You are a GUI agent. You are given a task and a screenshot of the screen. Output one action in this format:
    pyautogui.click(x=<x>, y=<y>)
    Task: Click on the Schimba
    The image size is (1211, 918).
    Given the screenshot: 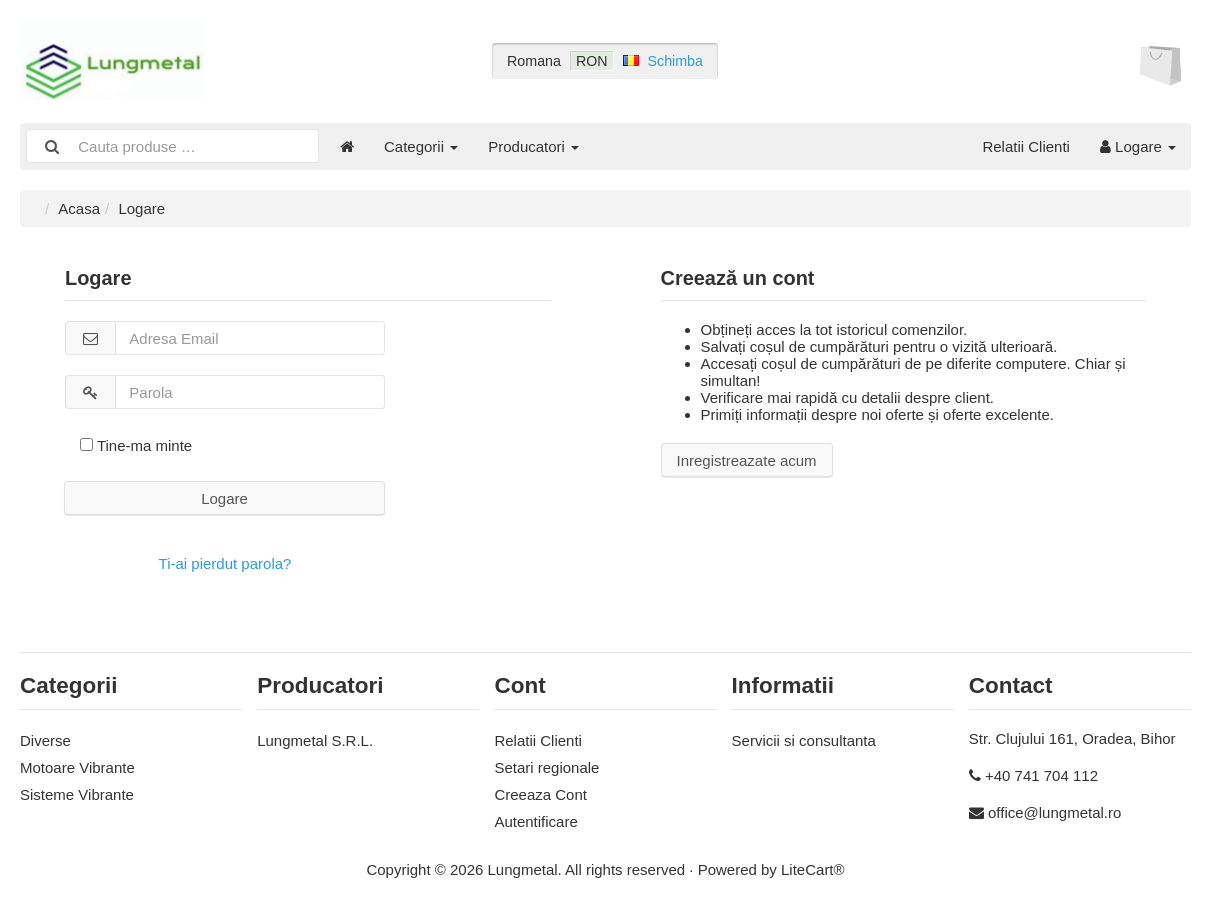 What is the action you would take?
    pyautogui.click(x=675, y=61)
    